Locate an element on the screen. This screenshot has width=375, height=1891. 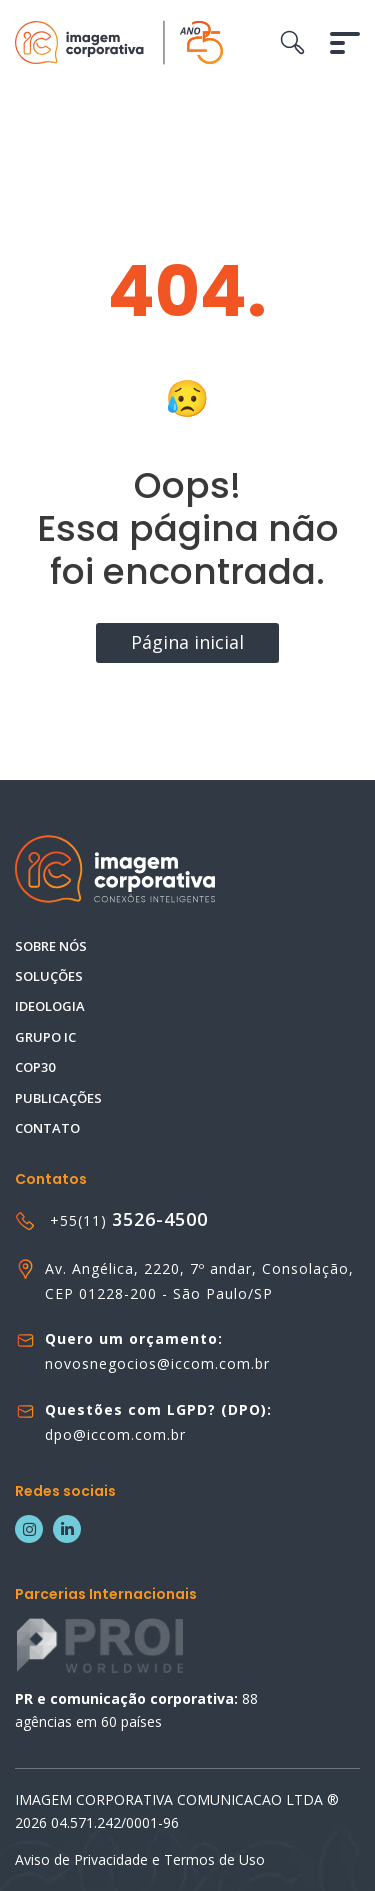
Grupo IC is located at coordinates (45, 1037).